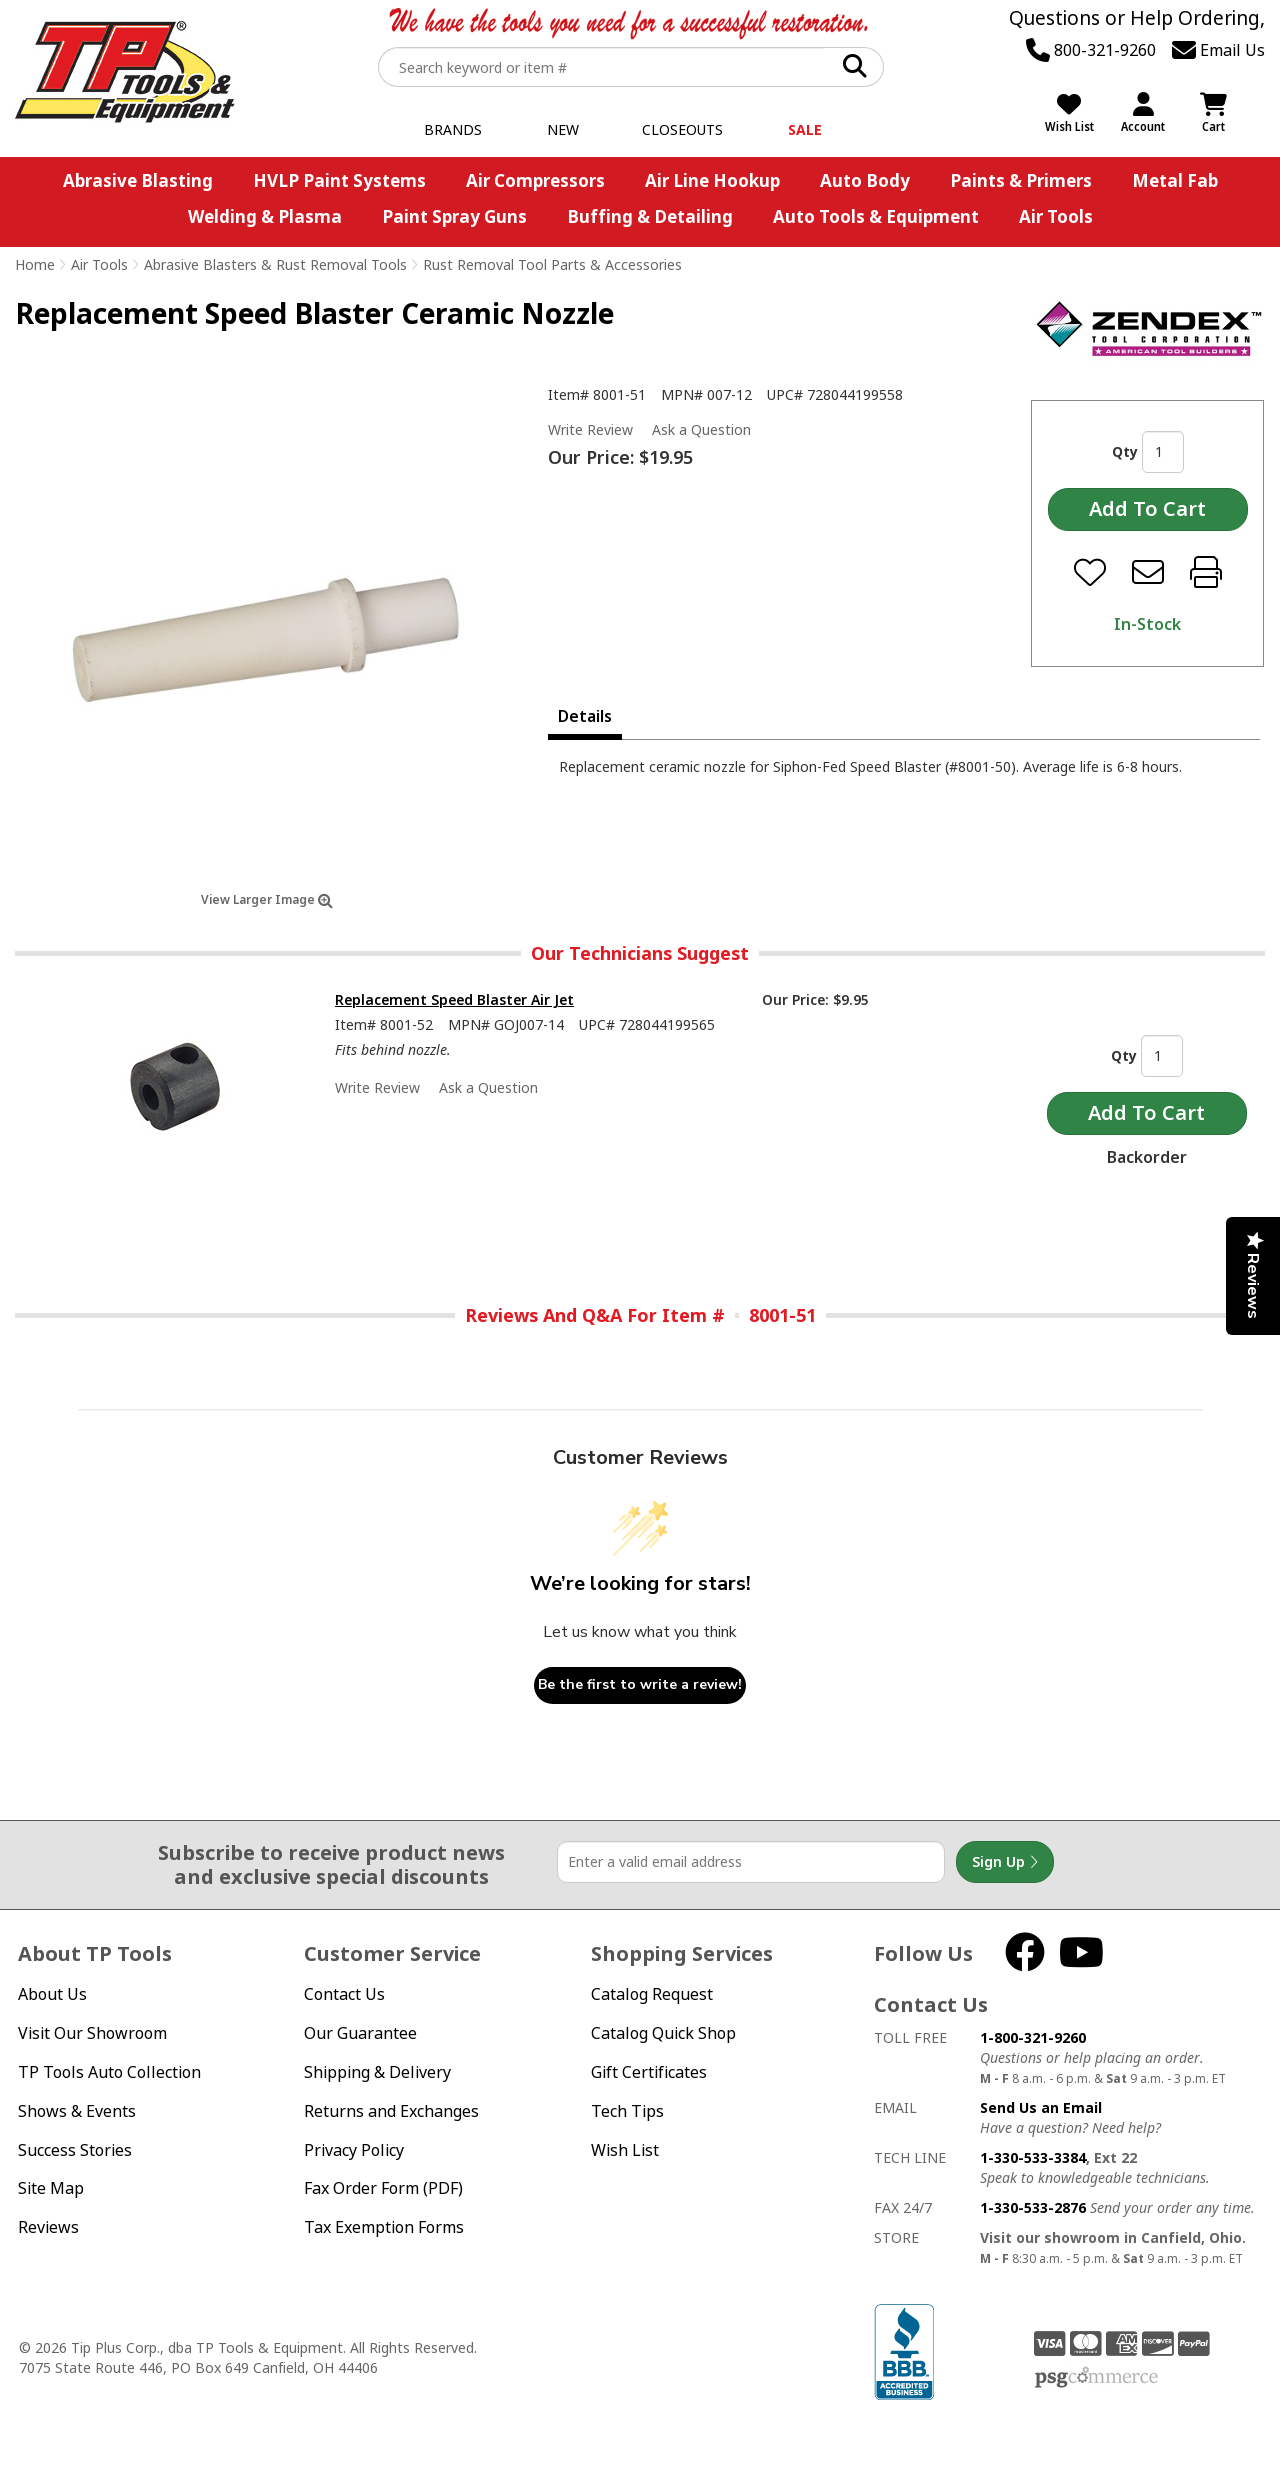 Image resolution: width=1280 pixels, height=2488 pixels. Describe the element at coordinates (1005, 1862) in the screenshot. I see `Sign Up` at that location.